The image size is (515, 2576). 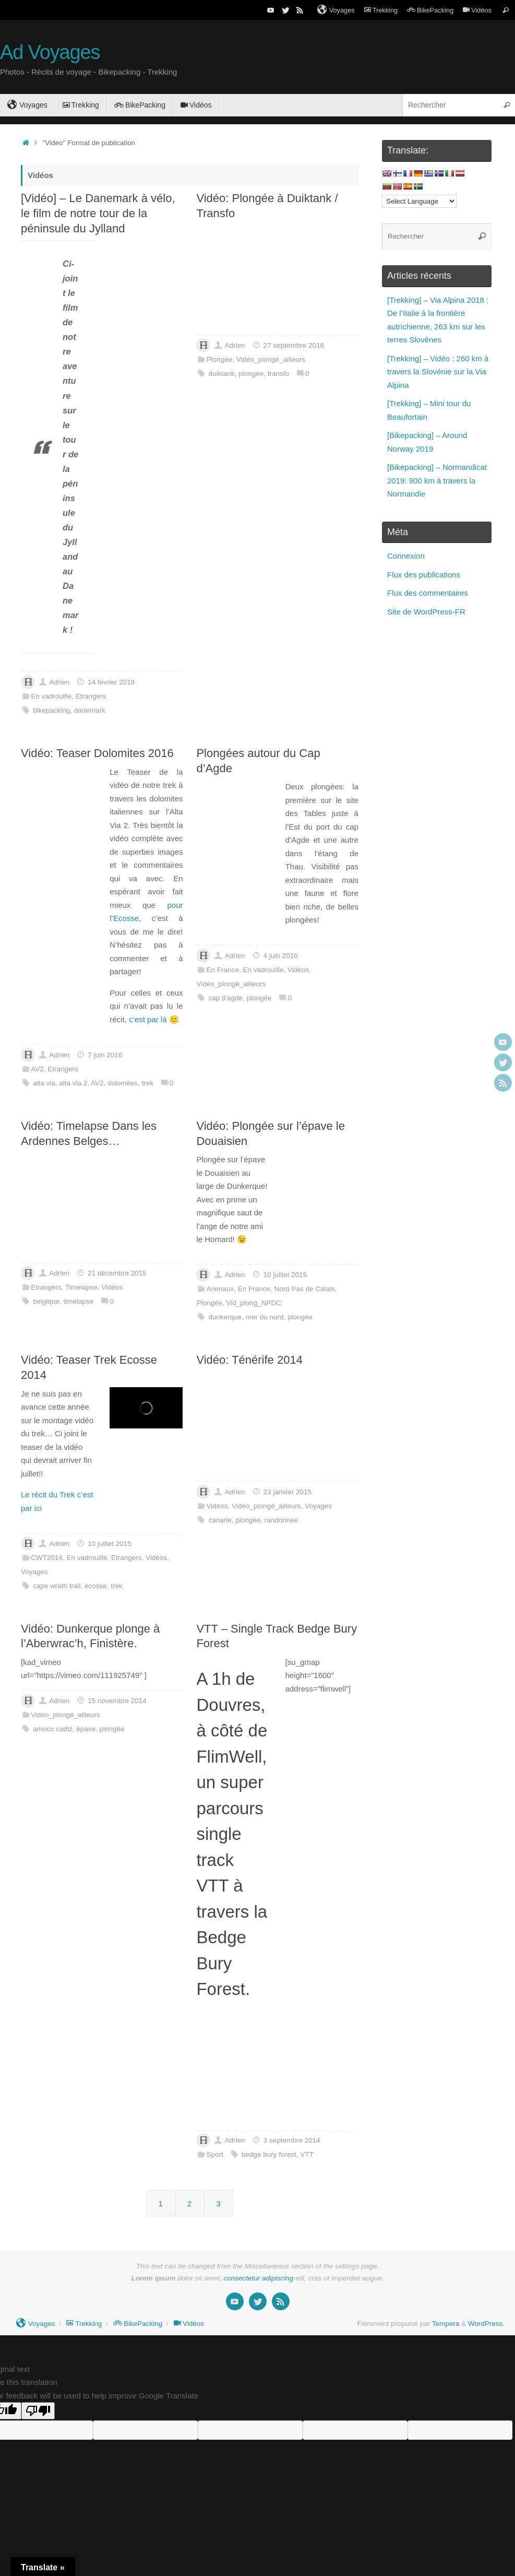 I want to click on 14 février 2018, so click(x=111, y=682).